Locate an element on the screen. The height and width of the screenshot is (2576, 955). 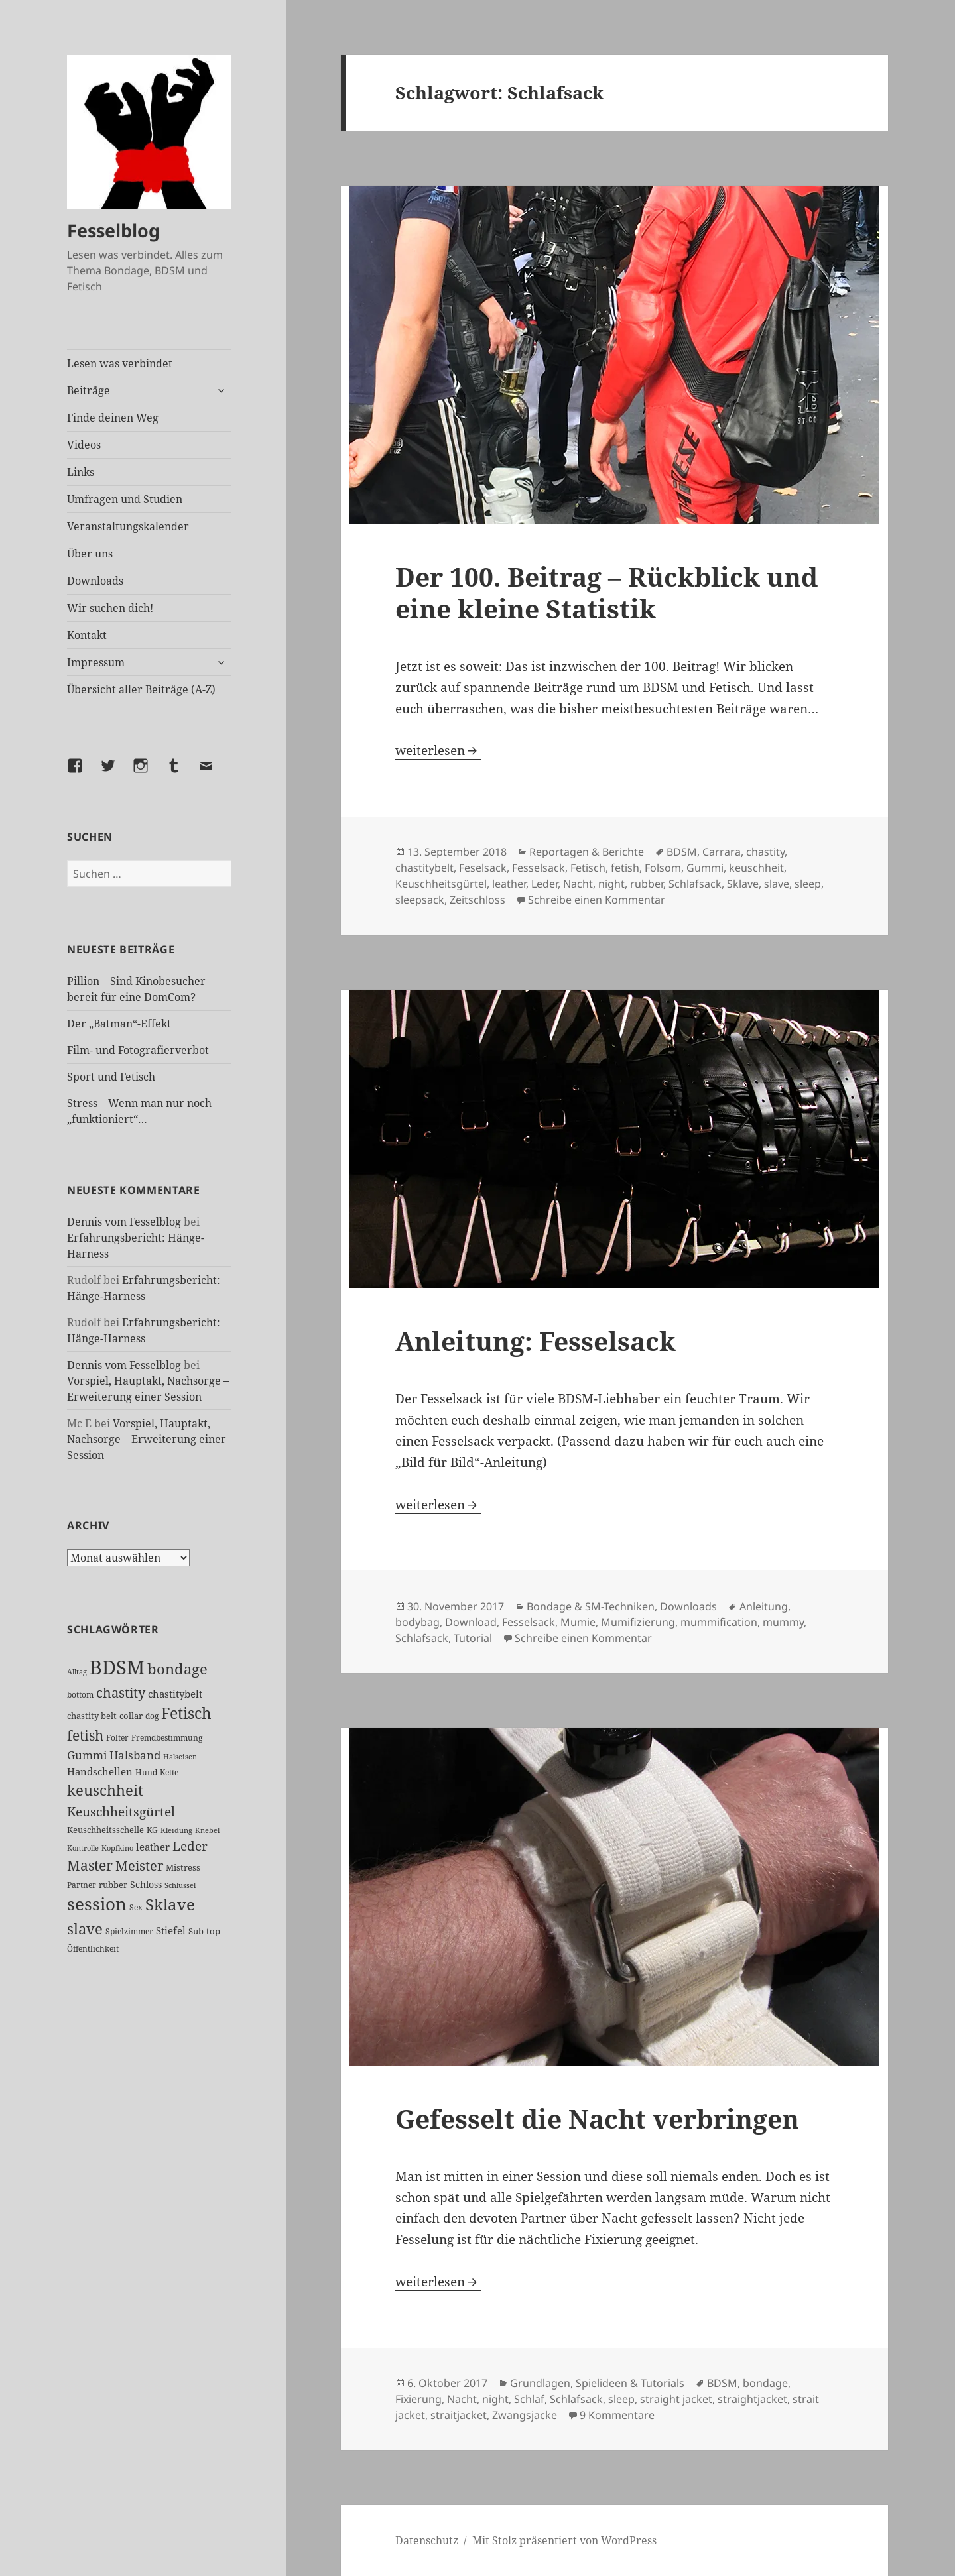
Hund [Hund (25 Einträge)] is located at coordinates (146, 1772).